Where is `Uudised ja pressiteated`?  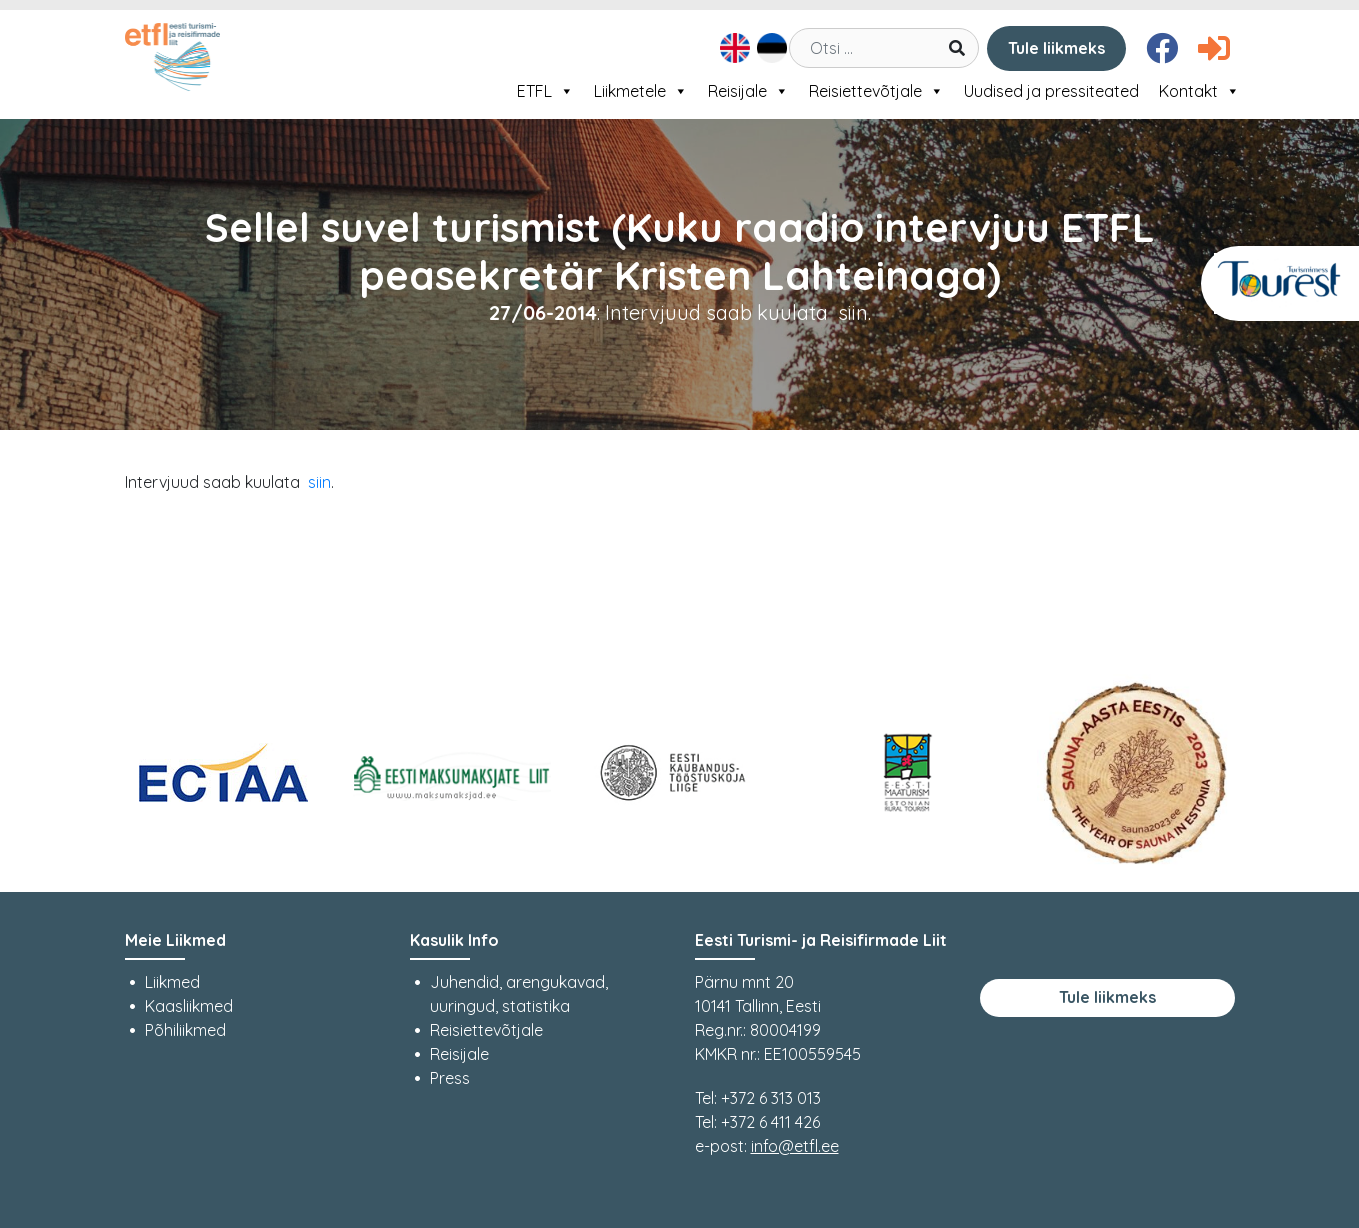 Uudised ja pressiteated is located at coordinates (1051, 91).